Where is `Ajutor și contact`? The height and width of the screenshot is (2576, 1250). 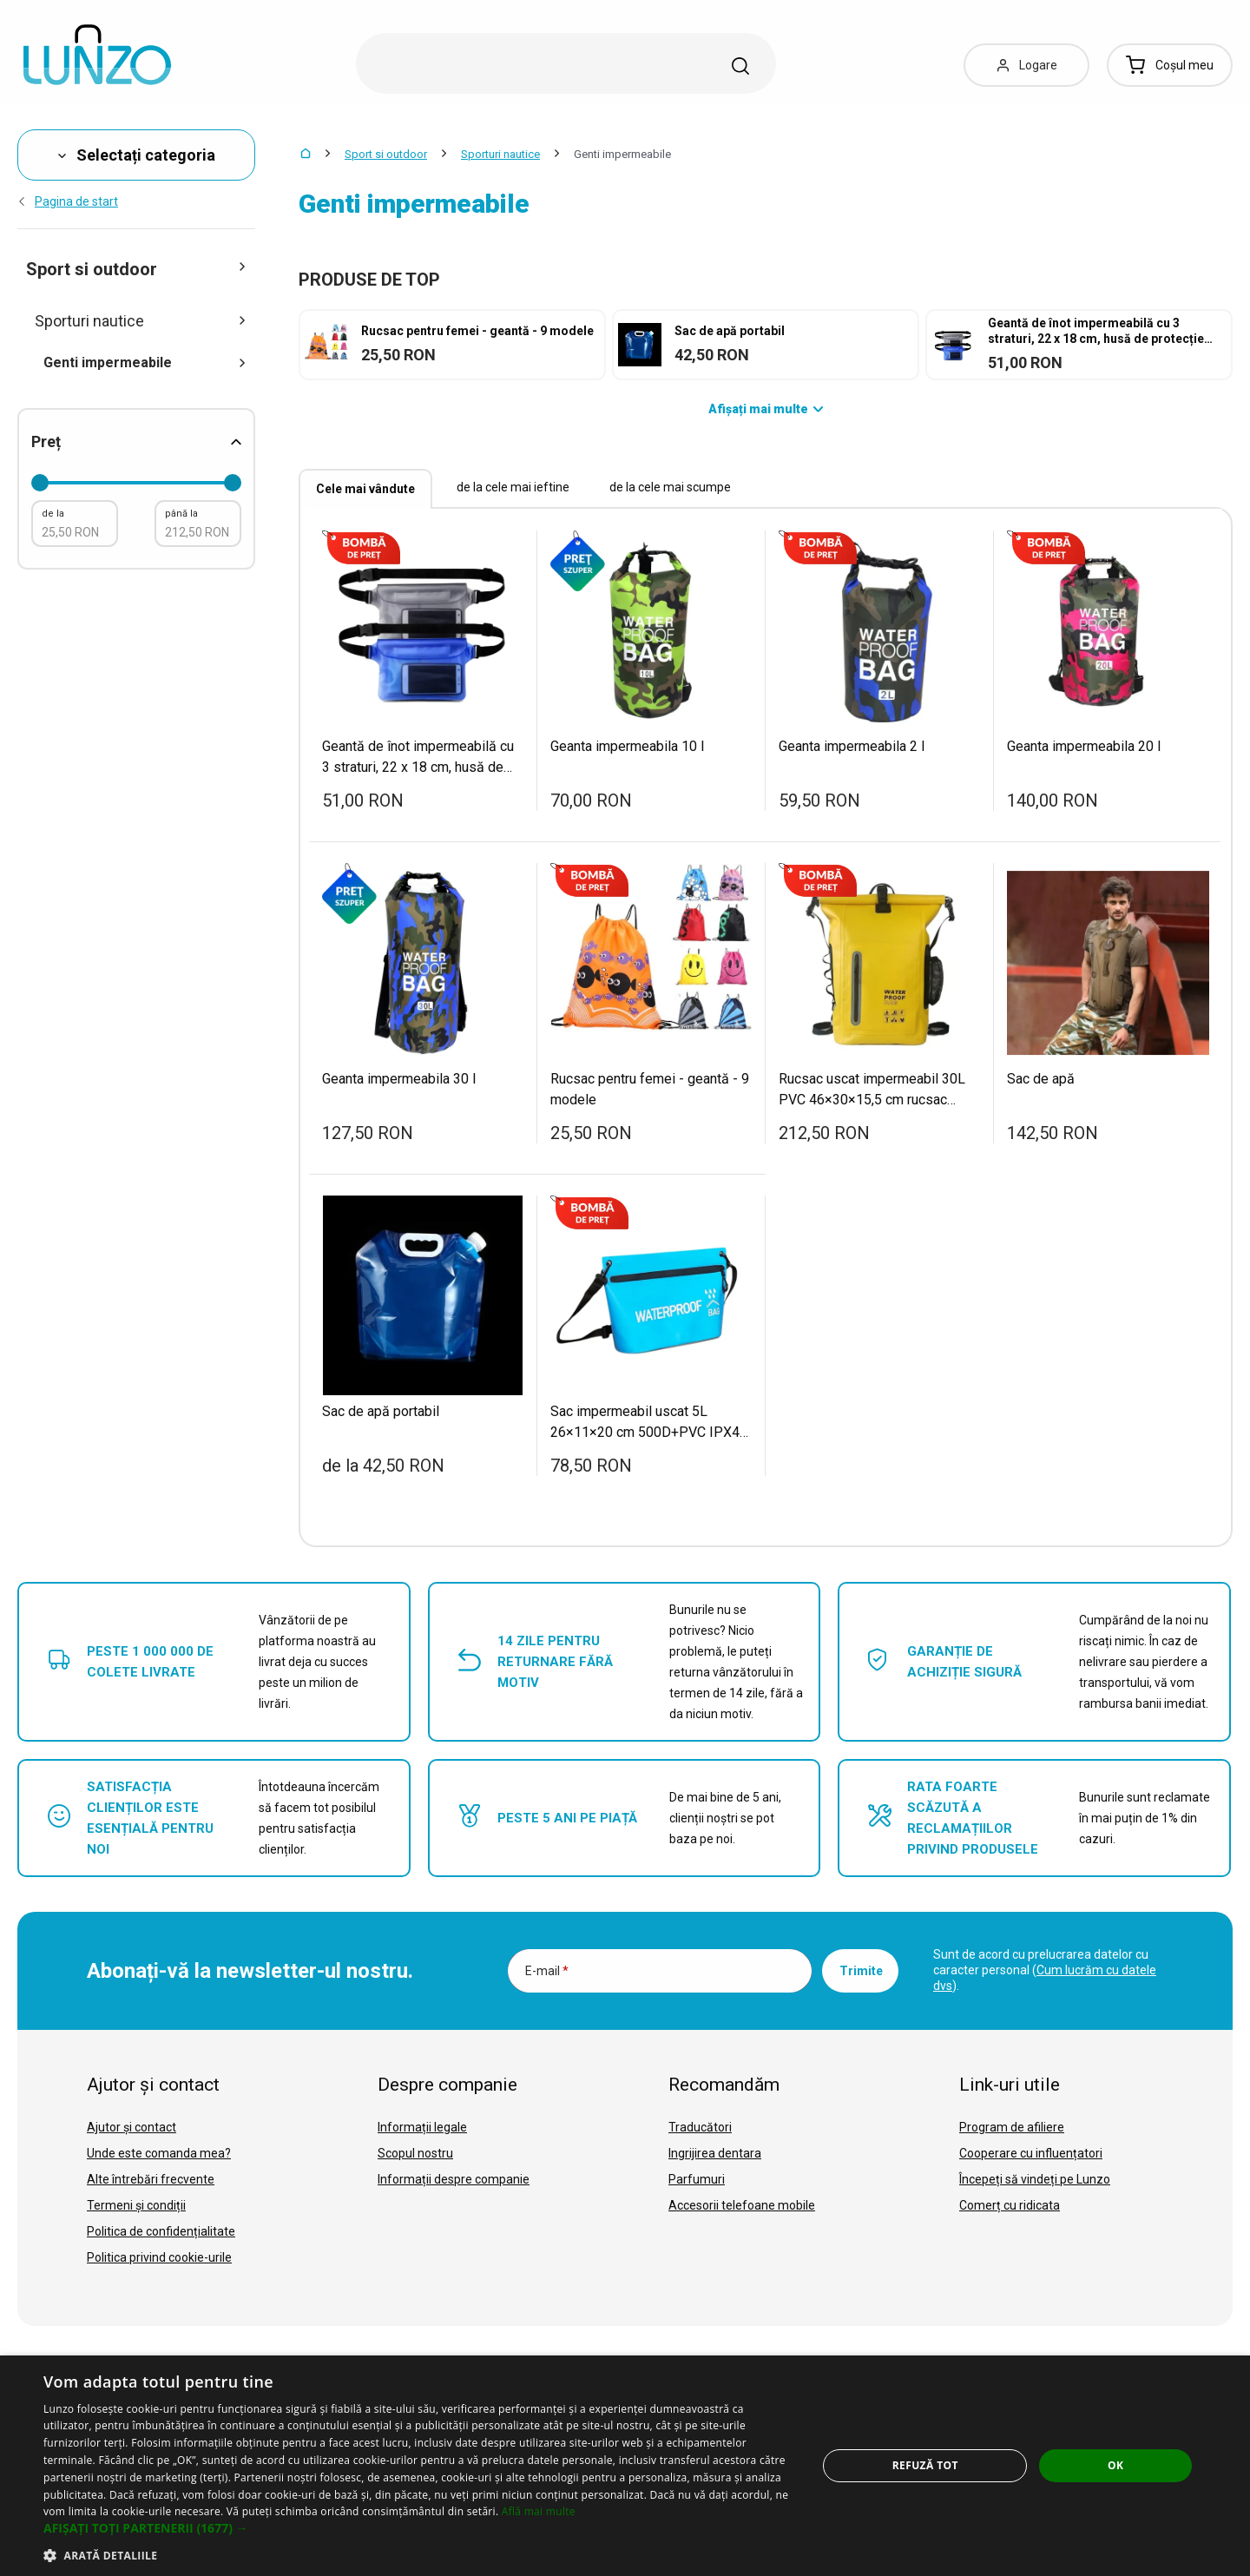 Ajutor și contact is located at coordinates (131, 2127).